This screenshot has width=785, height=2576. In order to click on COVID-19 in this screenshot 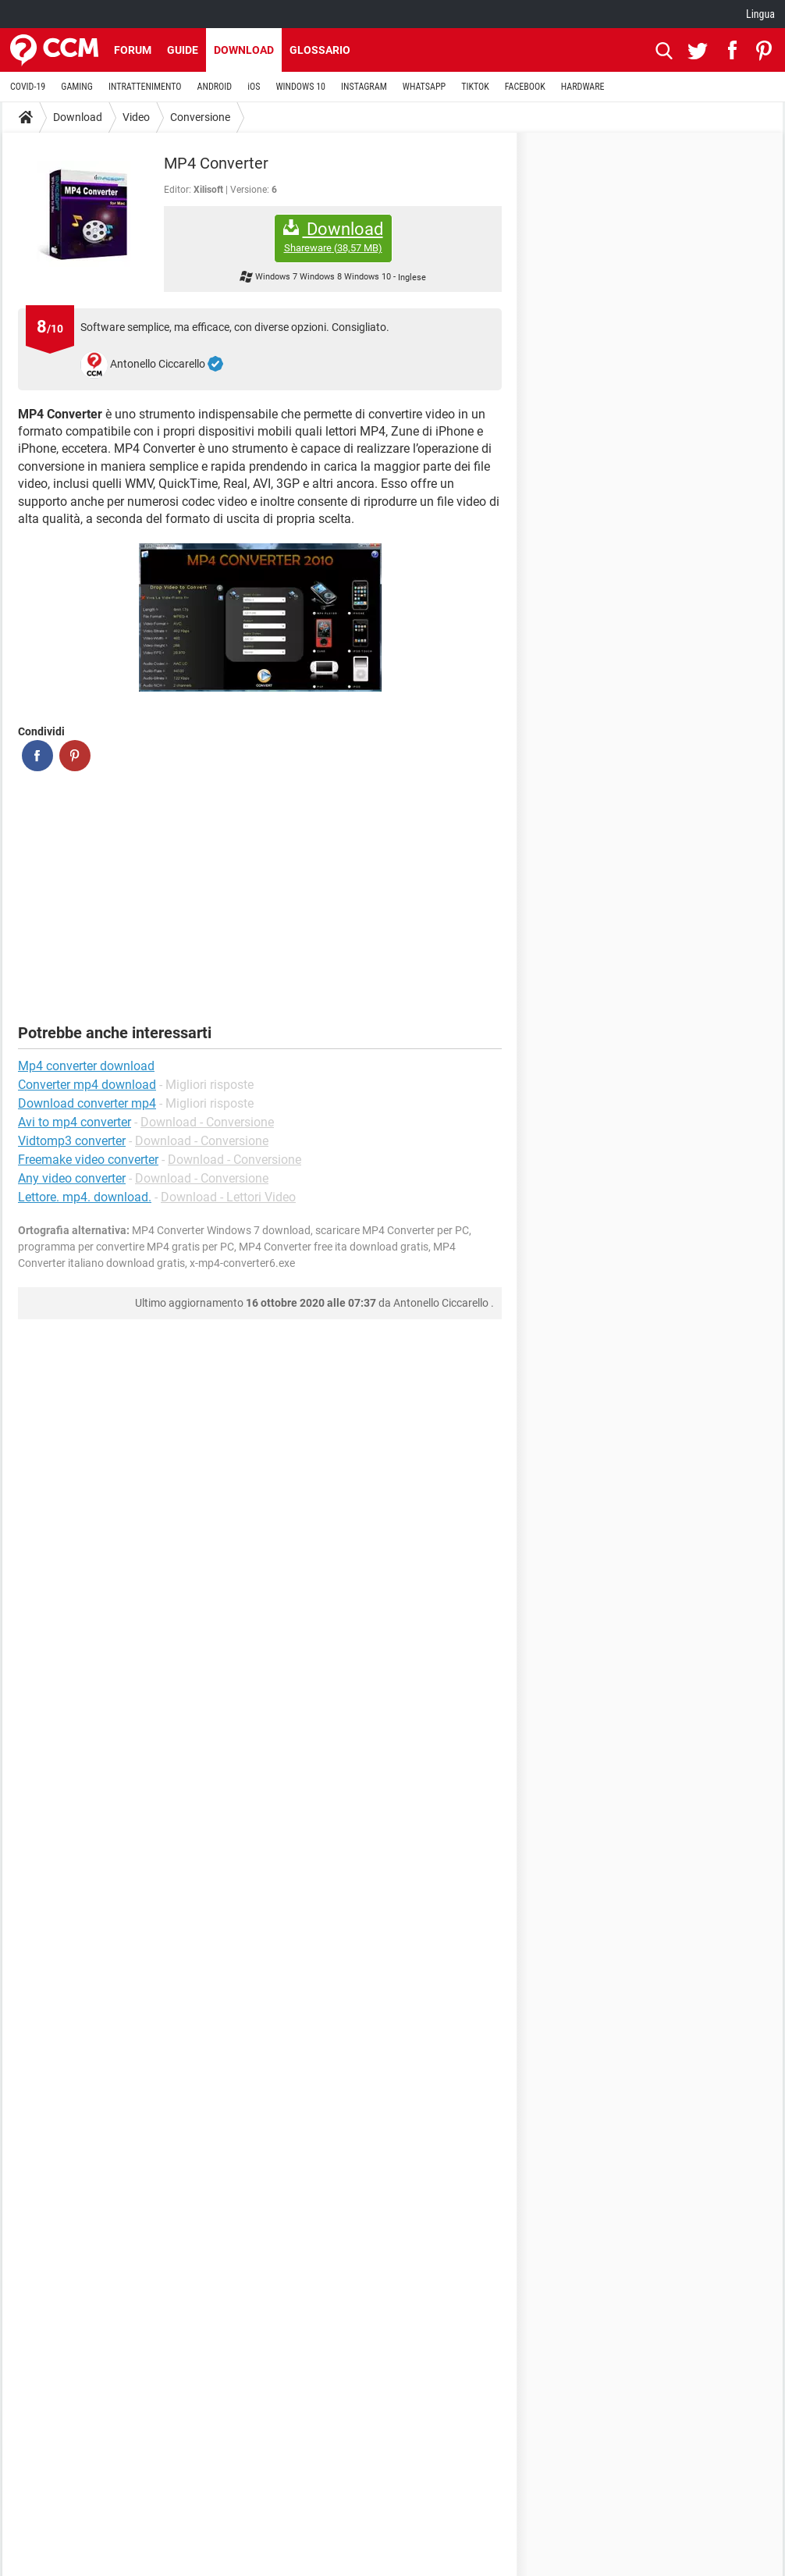, I will do `click(27, 86)`.